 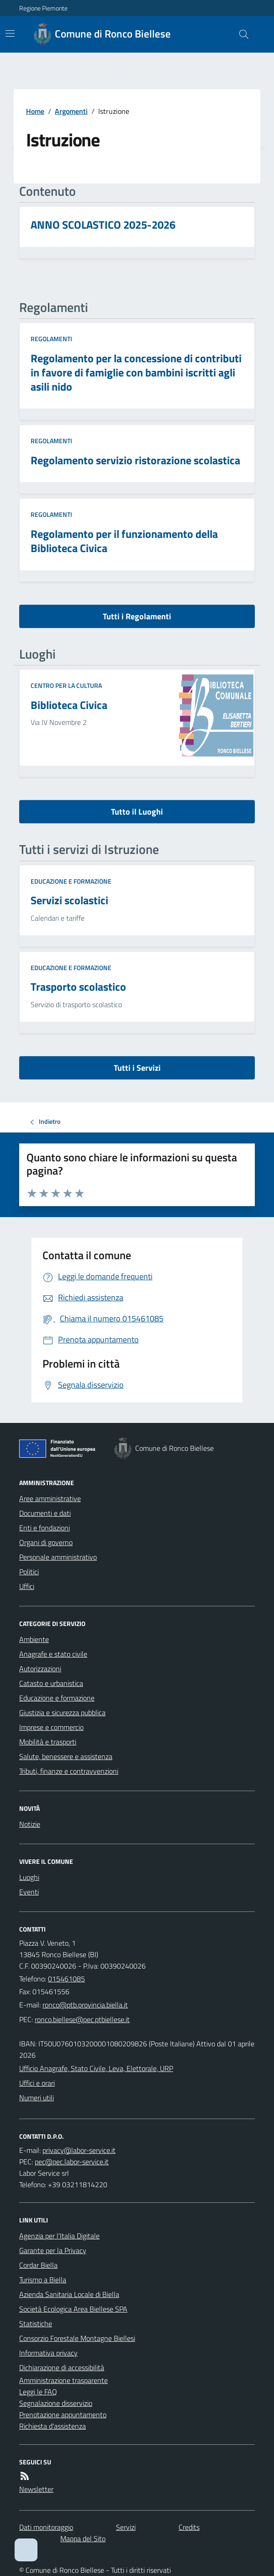 I want to click on Ambiente, so click(x=34, y=1639).